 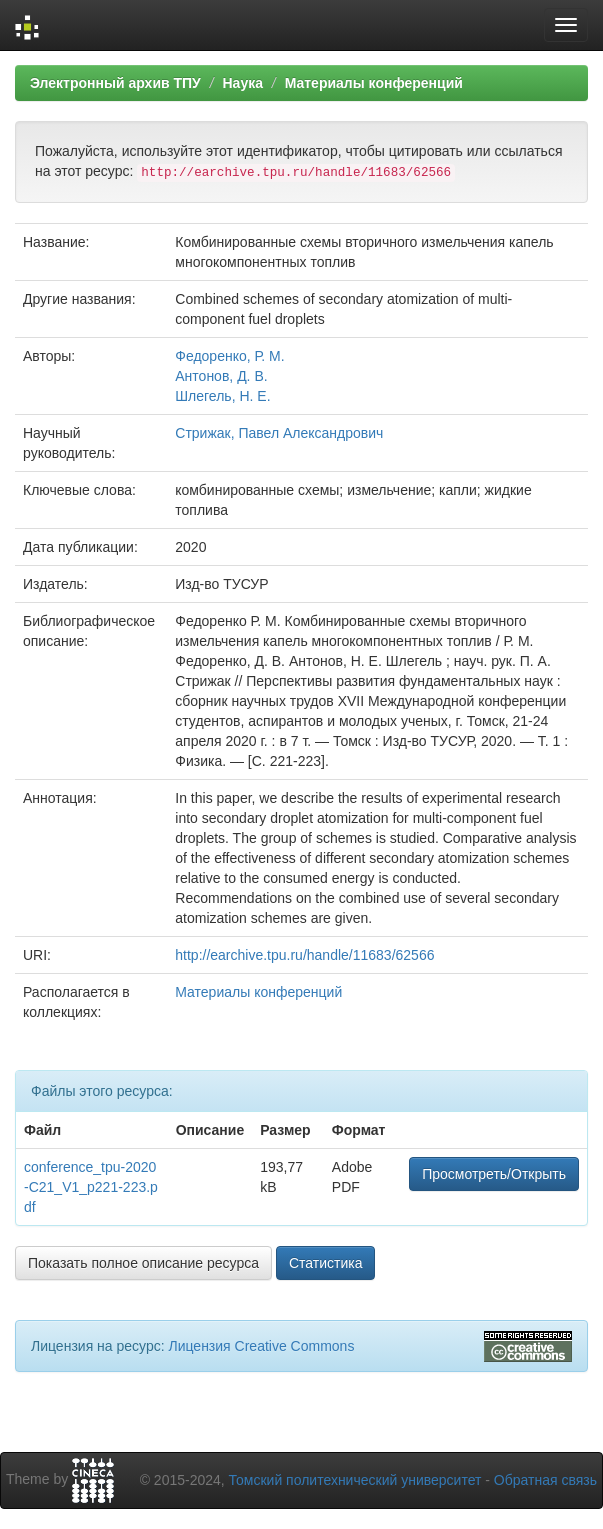 I want to click on conference_tpu-2020-C21_V1_p221-223.pdf, so click(x=91, y=1187).